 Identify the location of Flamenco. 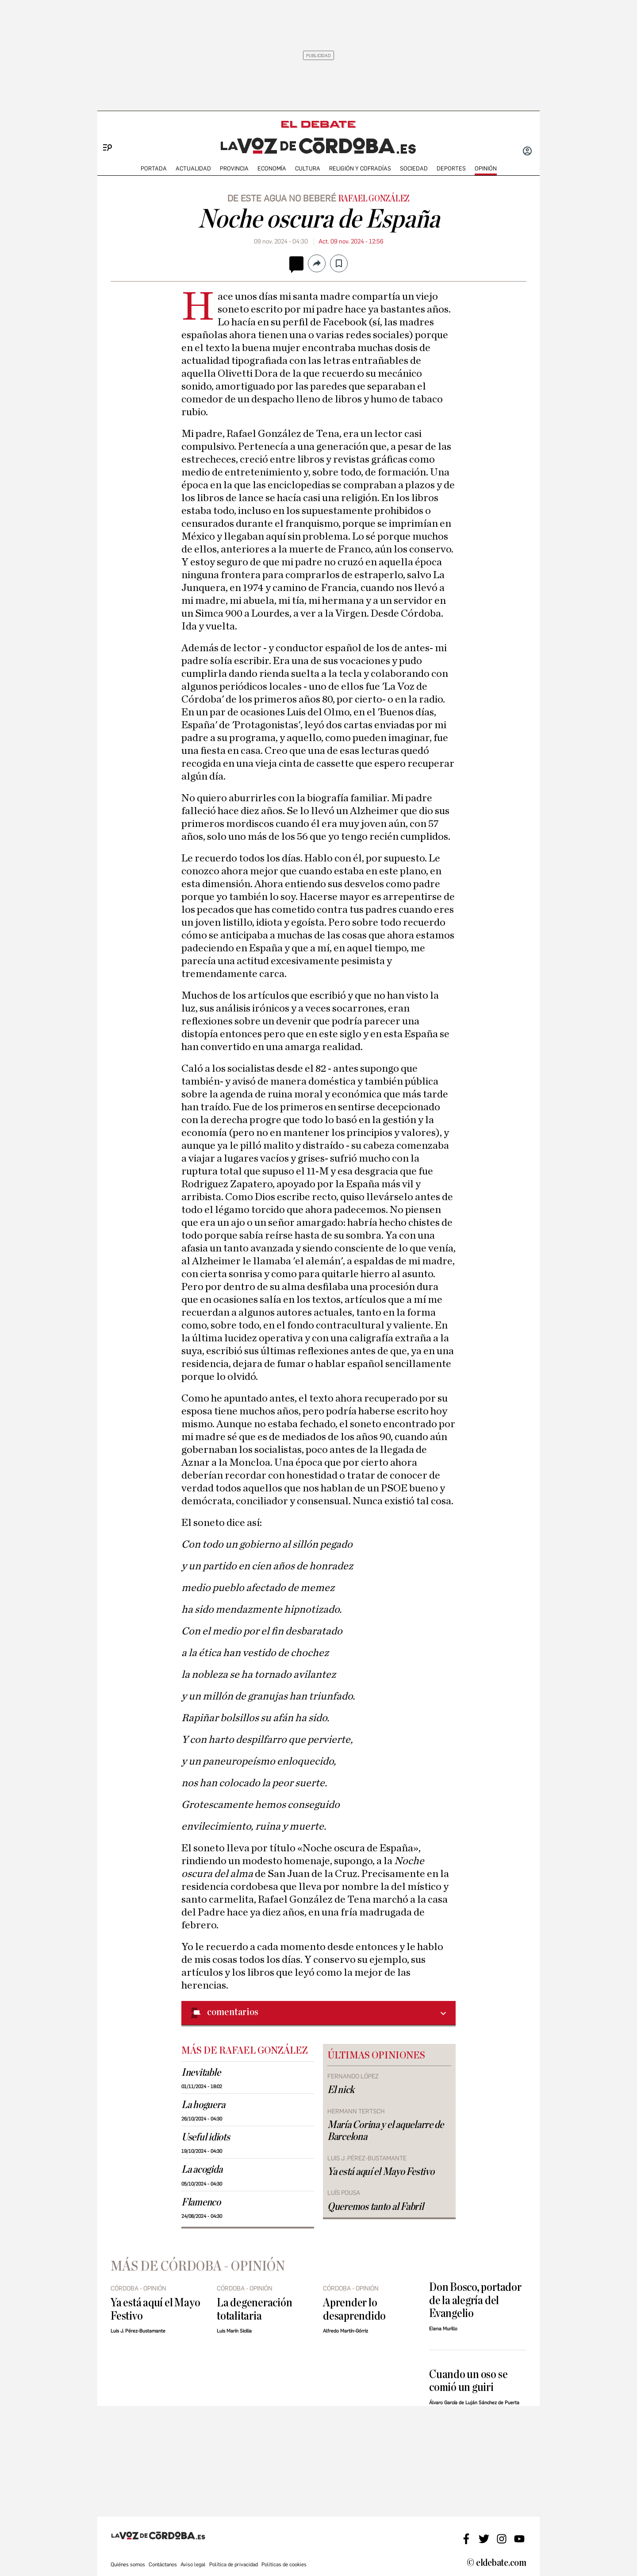
(201, 2202).